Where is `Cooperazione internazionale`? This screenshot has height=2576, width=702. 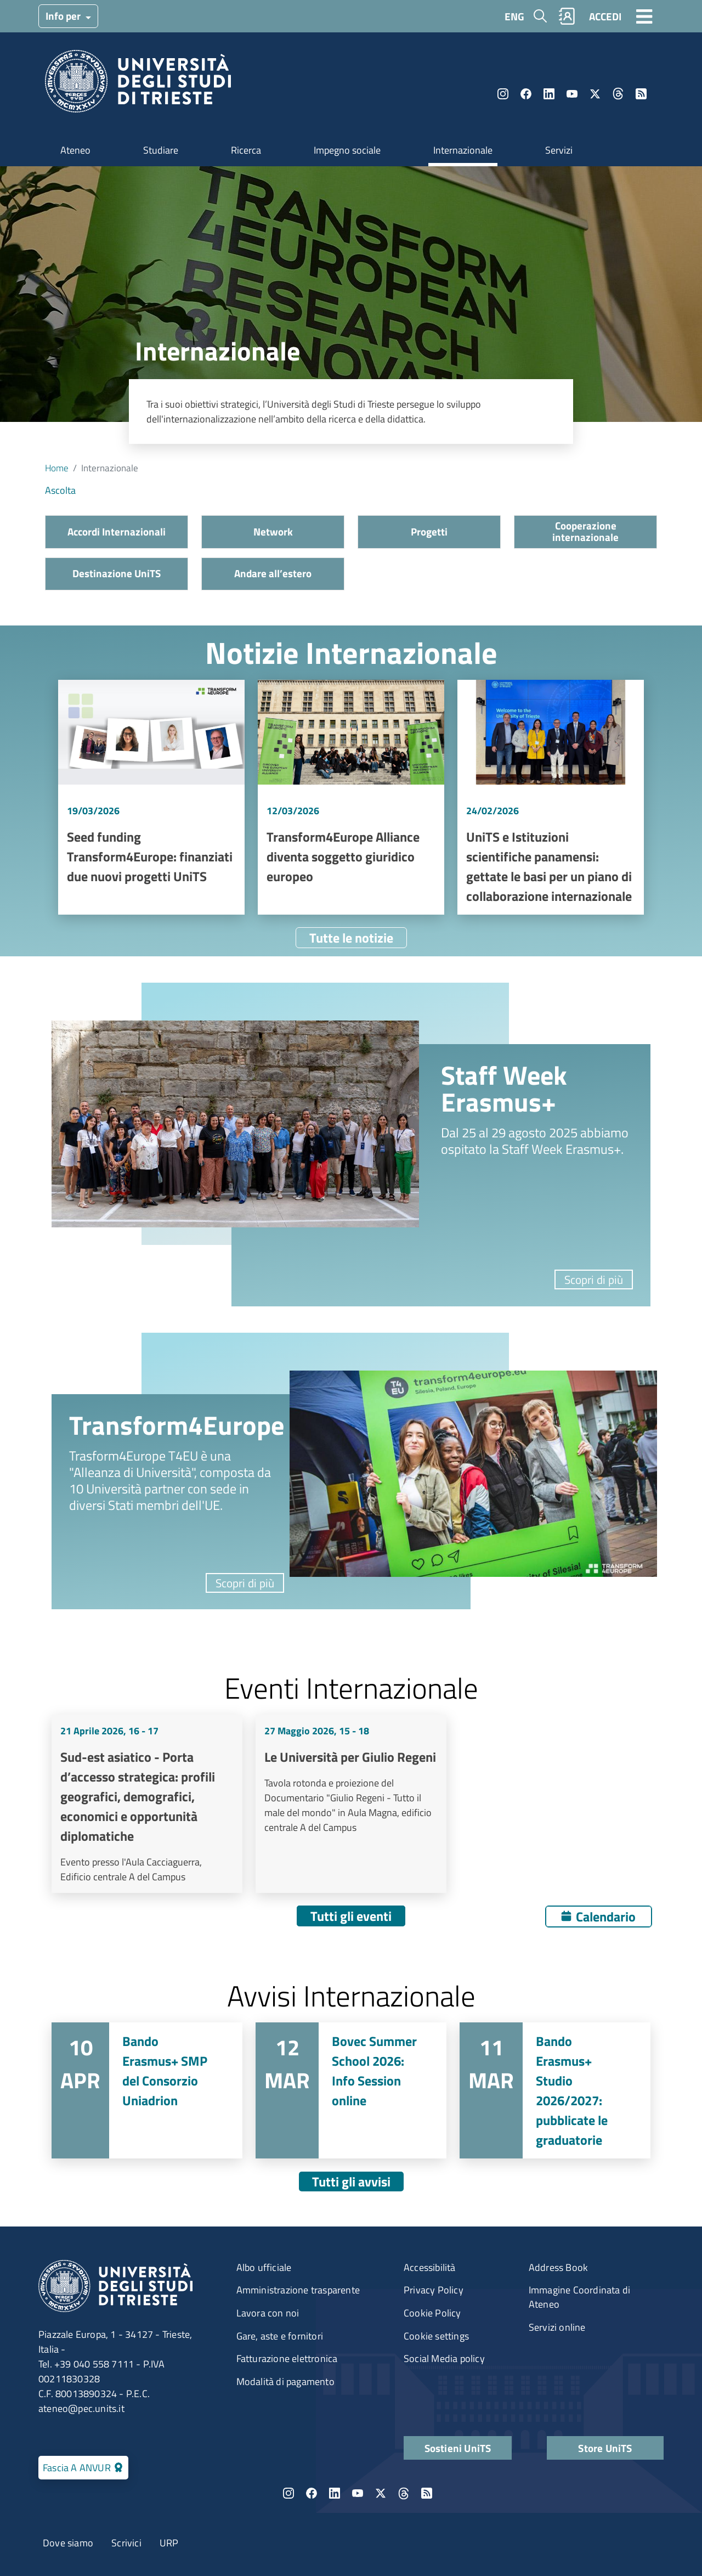
Cooperazione internazionale is located at coordinates (585, 531).